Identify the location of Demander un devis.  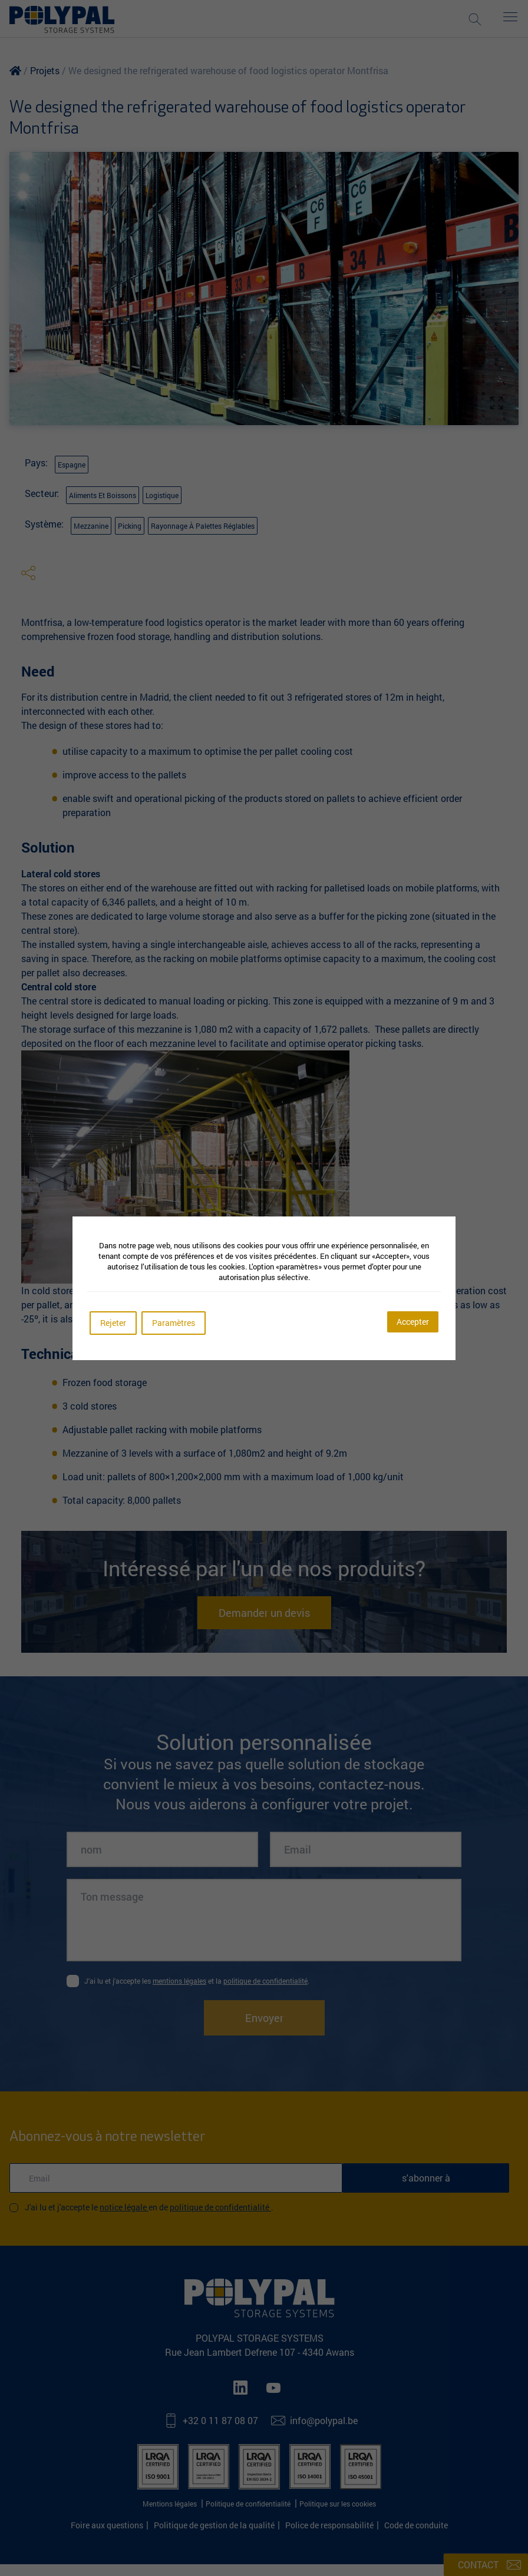
(264, 1613).